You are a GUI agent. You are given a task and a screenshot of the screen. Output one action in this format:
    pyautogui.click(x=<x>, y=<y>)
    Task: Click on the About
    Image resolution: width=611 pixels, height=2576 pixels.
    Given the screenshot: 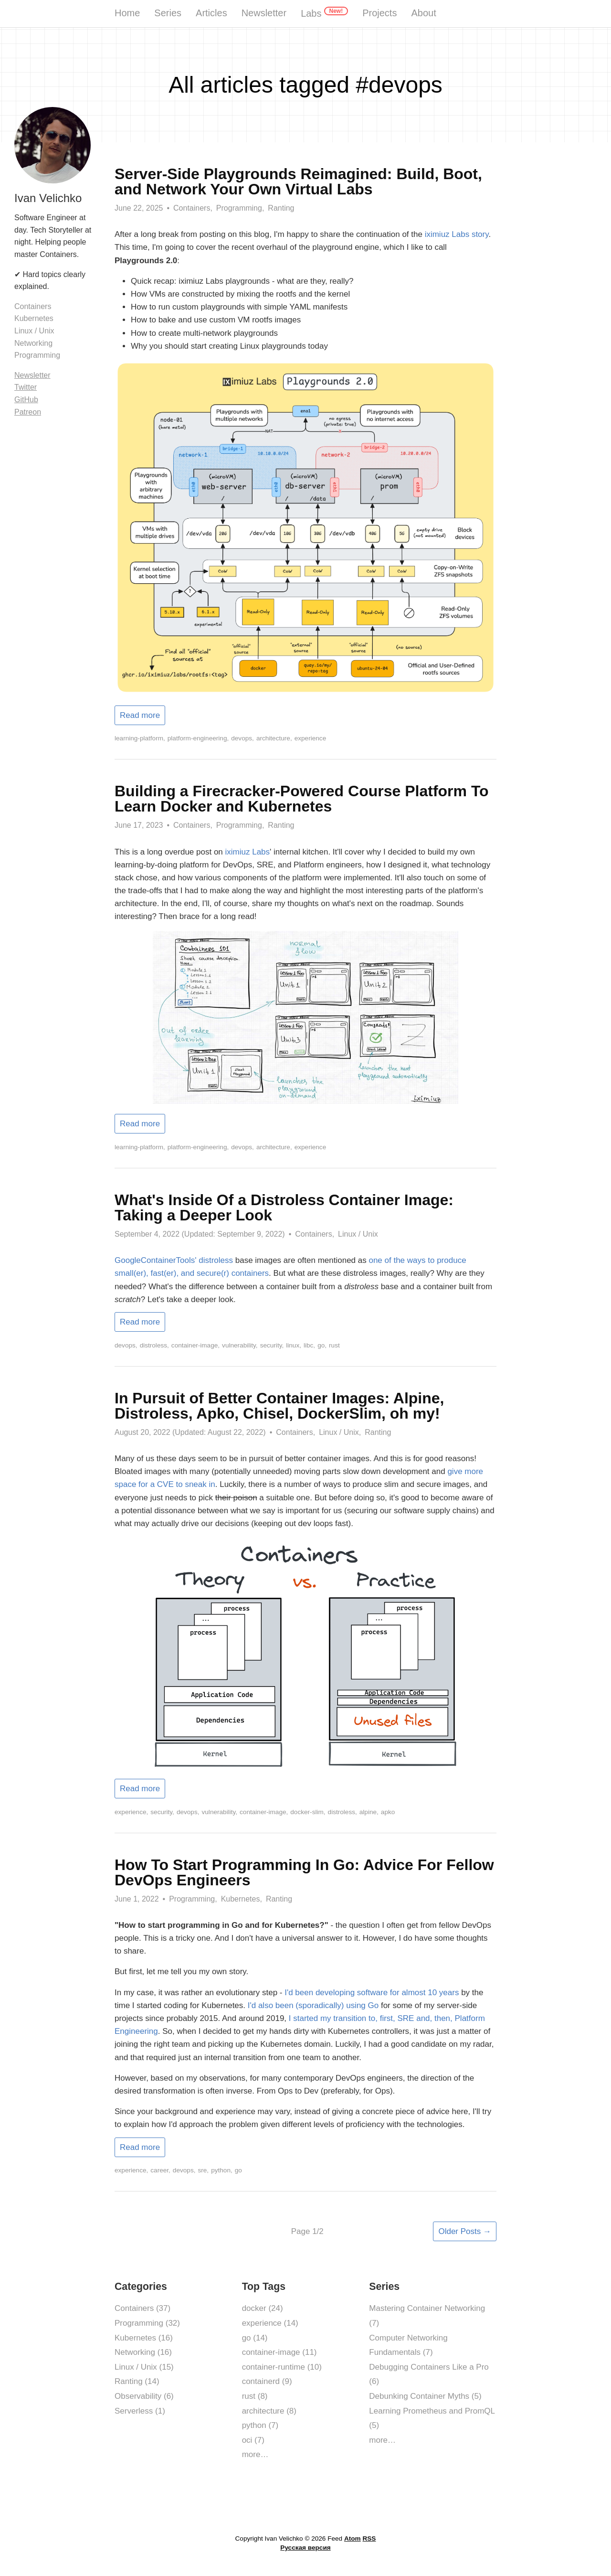 What is the action you would take?
    pyautogui.click(x=423, y=13)
    